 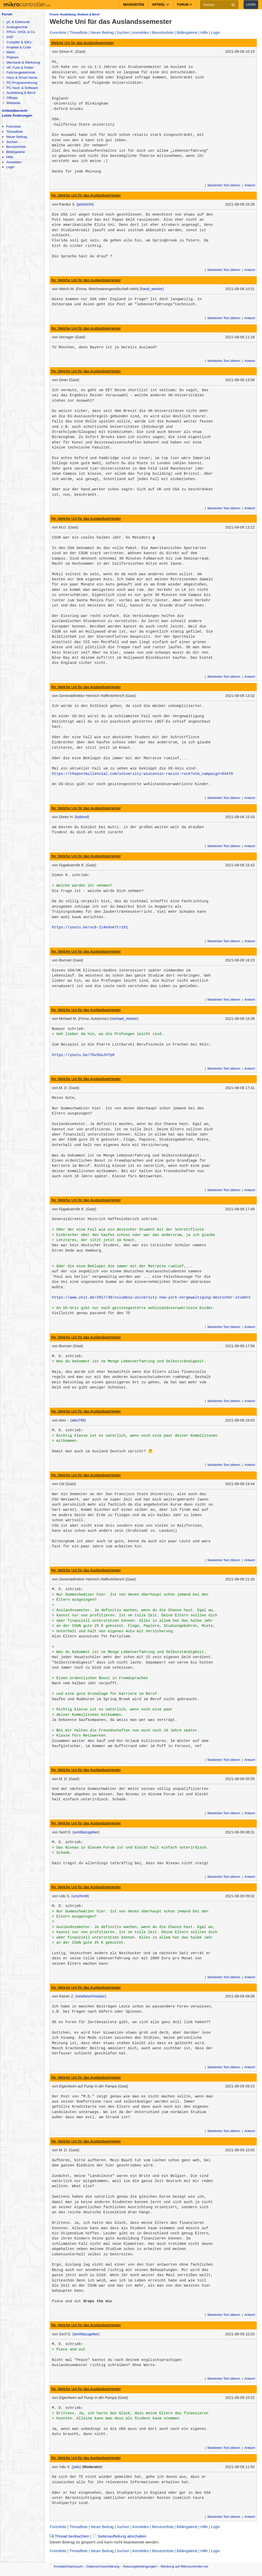 I want to click on Werbung auf Mikrocontroller.net, so click(x=184, y=2566).